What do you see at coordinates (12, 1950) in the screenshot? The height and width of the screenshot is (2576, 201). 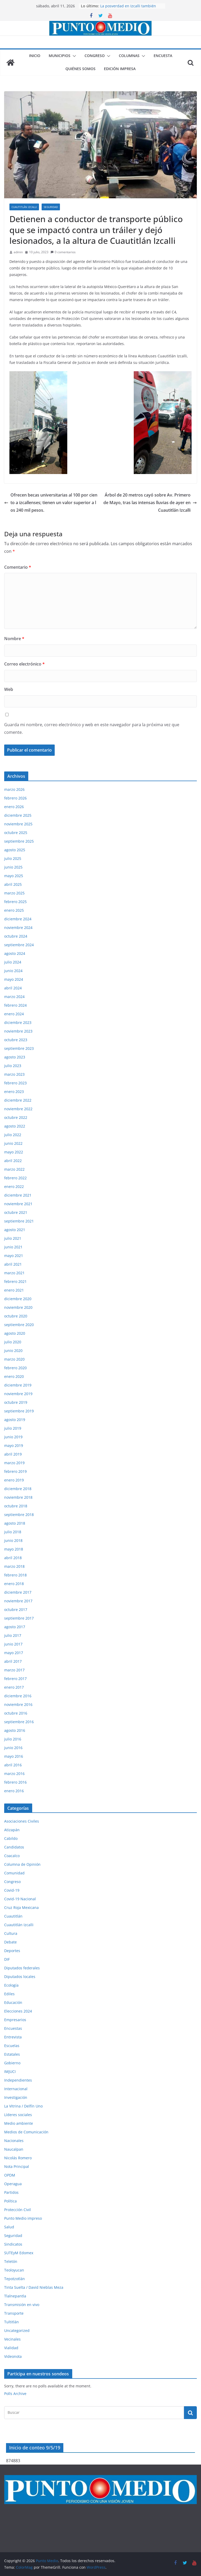 I see `Deportes` at bounding box center [12, 1950].